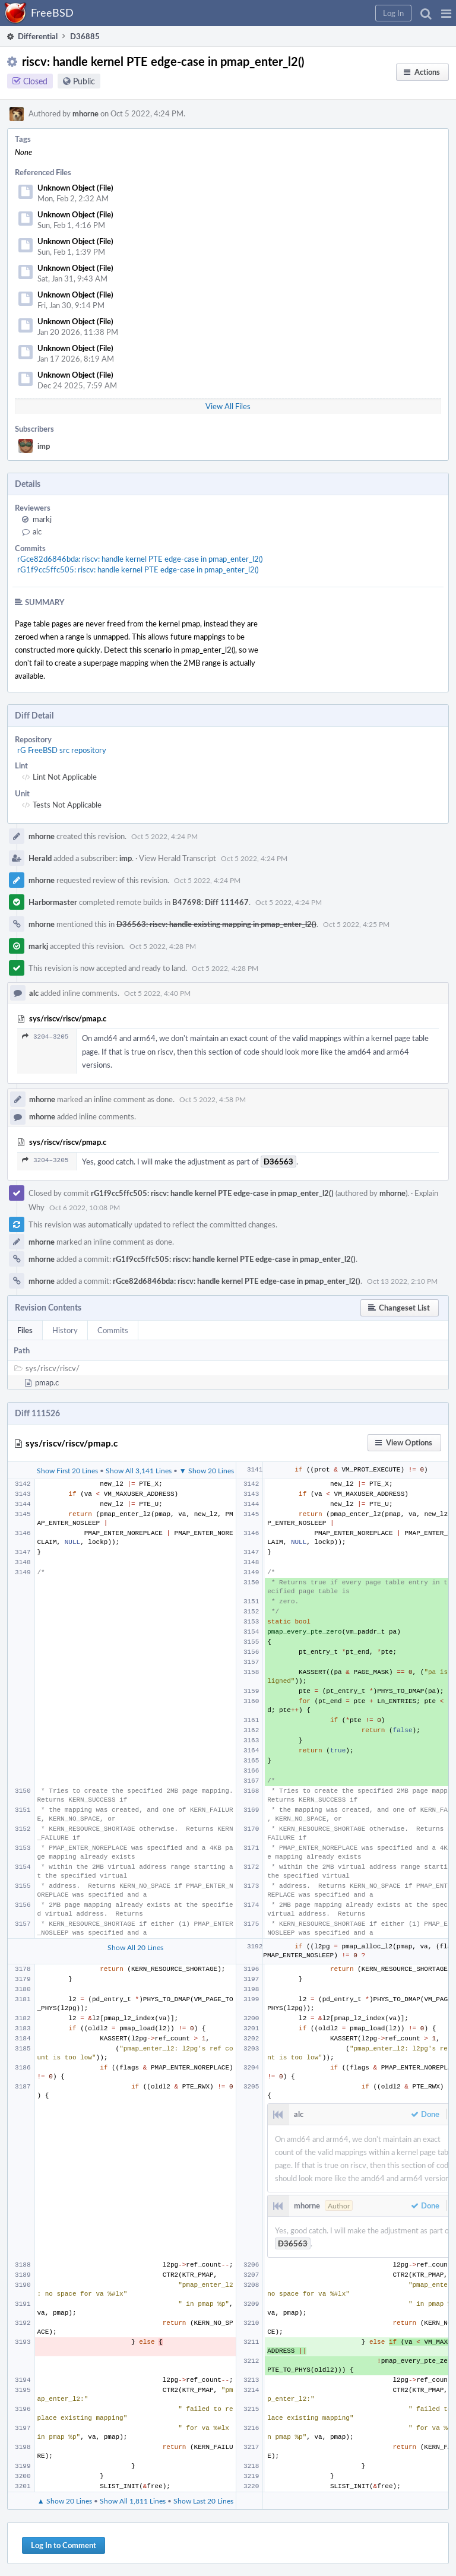 This screenshot has width=456, height=2576. What do you see at coordinates (216, 924) in the screenshot?
I see `D36563: riscv: handle existing mapping in pmap_enter_l2()` at bounding box center [216, 924].